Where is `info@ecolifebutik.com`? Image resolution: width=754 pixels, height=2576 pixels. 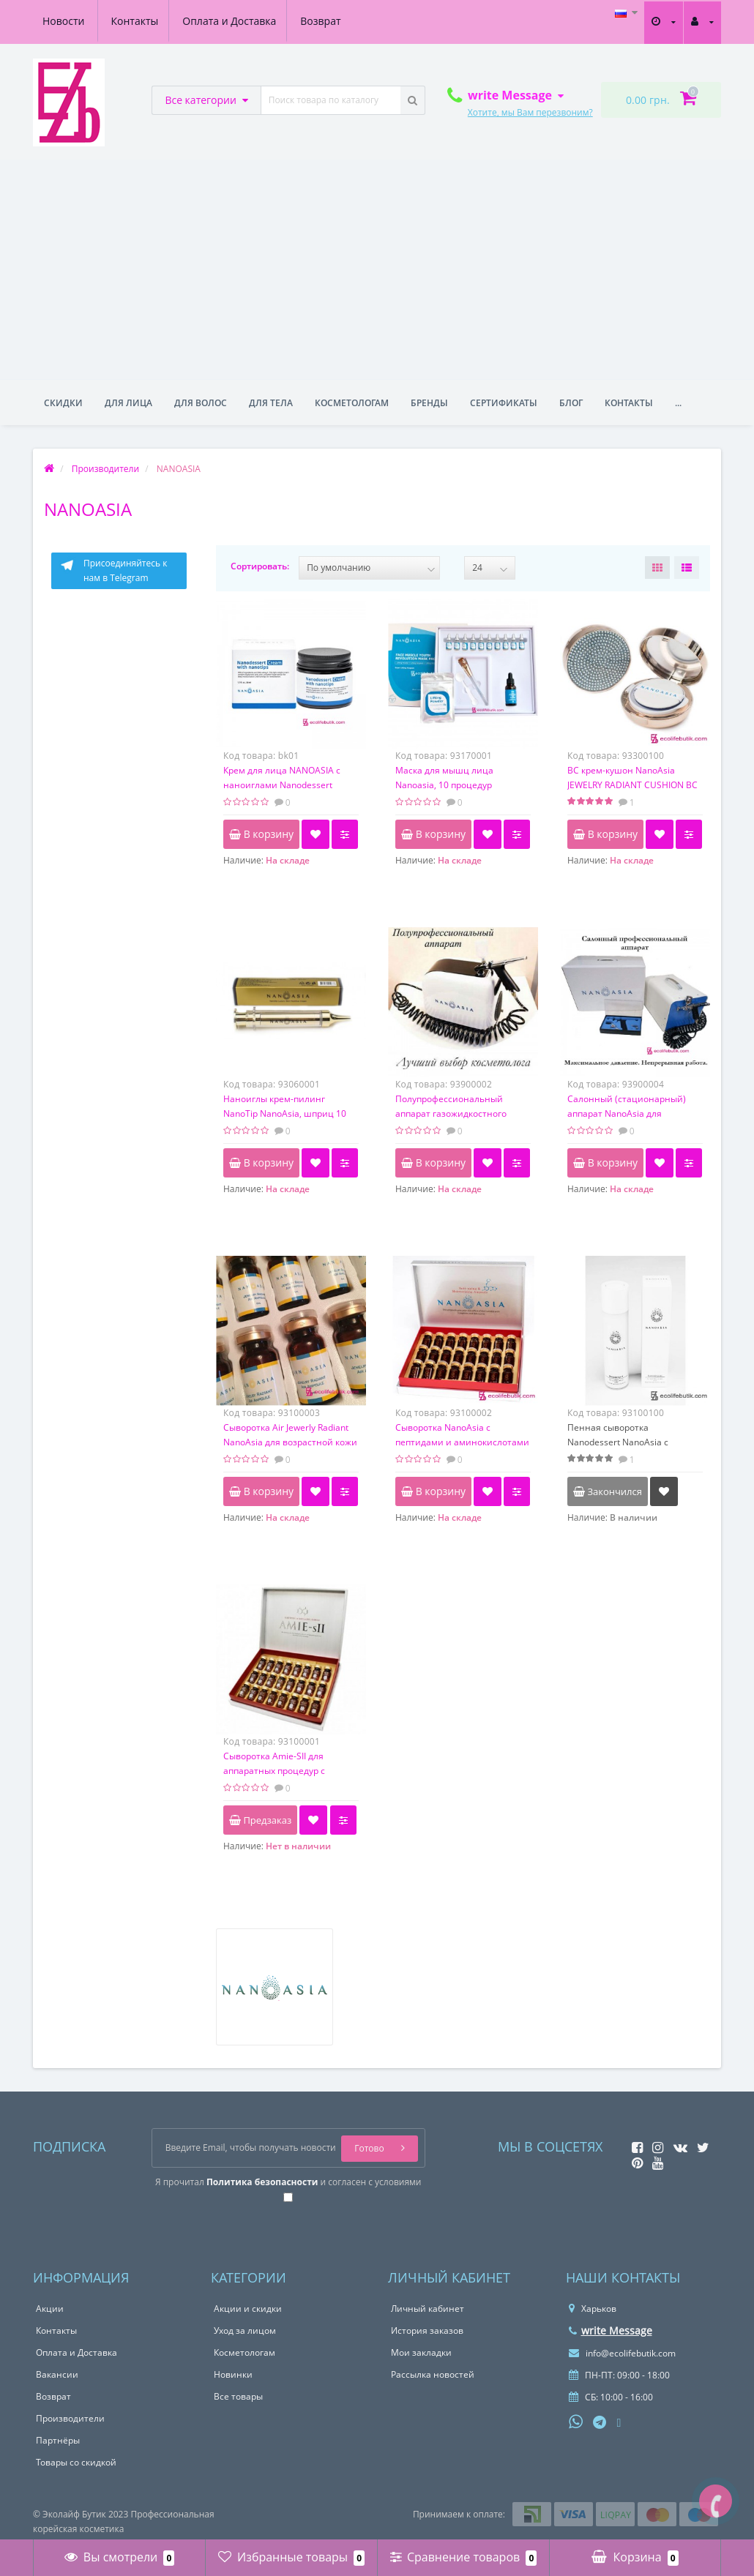 info@ecolifebutik.com is located at coordinates (622, 2353).